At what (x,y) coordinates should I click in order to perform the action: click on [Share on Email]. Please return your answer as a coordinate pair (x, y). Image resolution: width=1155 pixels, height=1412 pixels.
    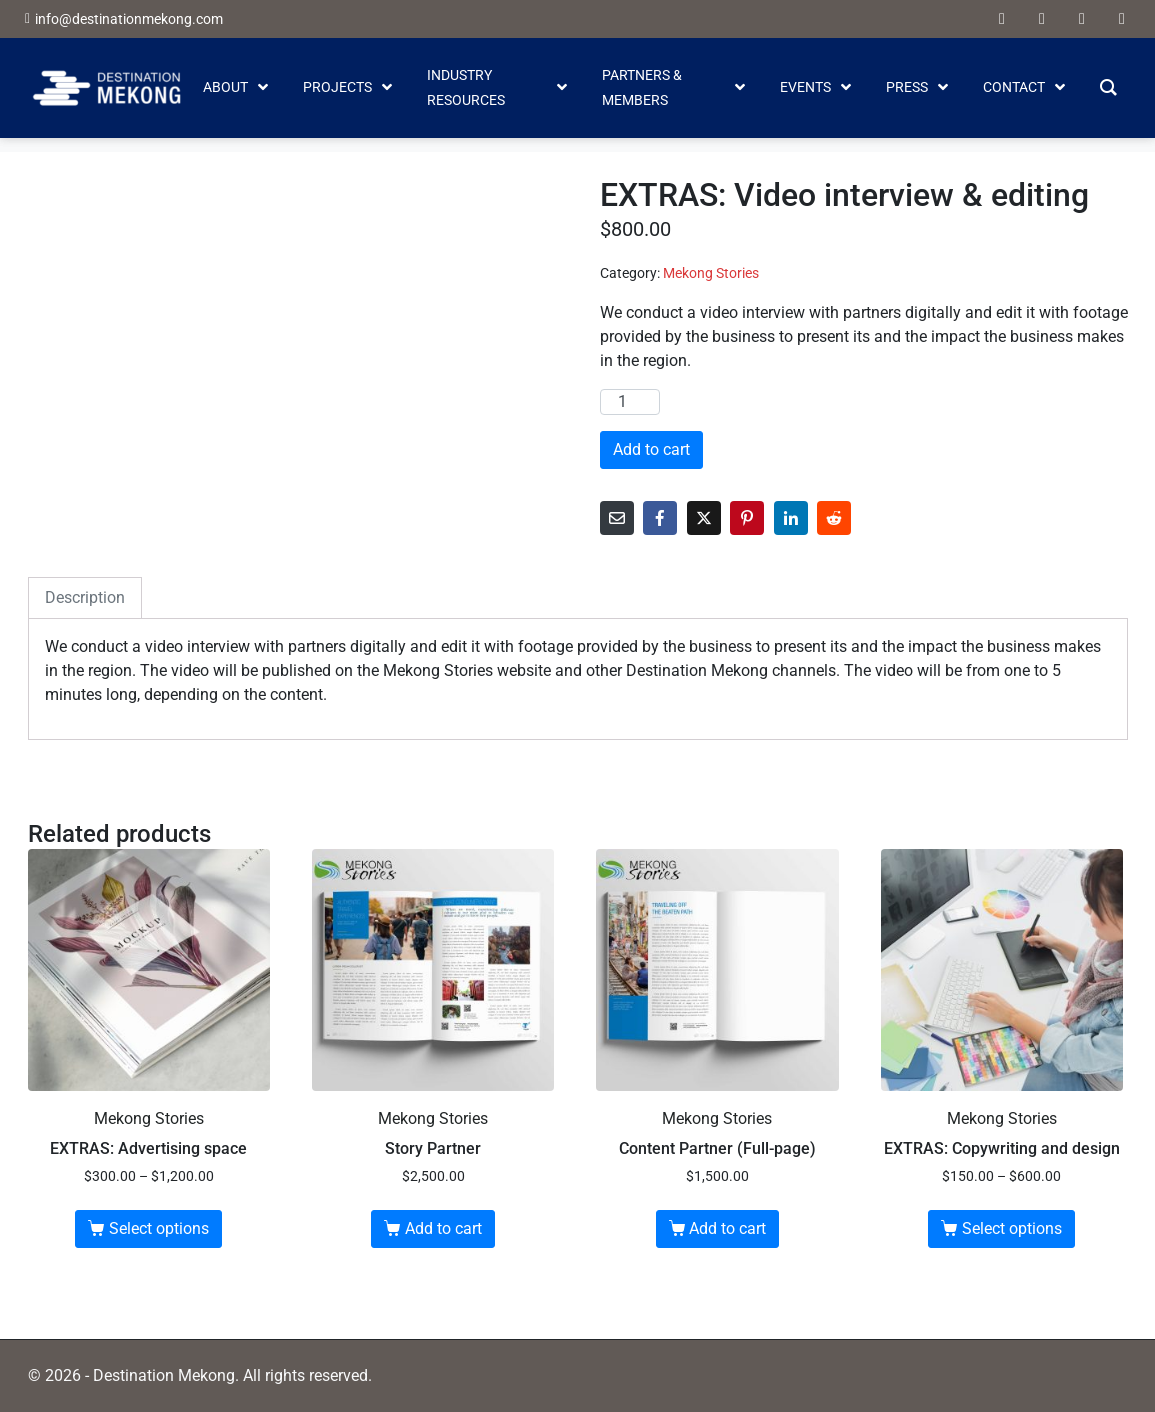
    Looking at the image, I should click on (617, 518).